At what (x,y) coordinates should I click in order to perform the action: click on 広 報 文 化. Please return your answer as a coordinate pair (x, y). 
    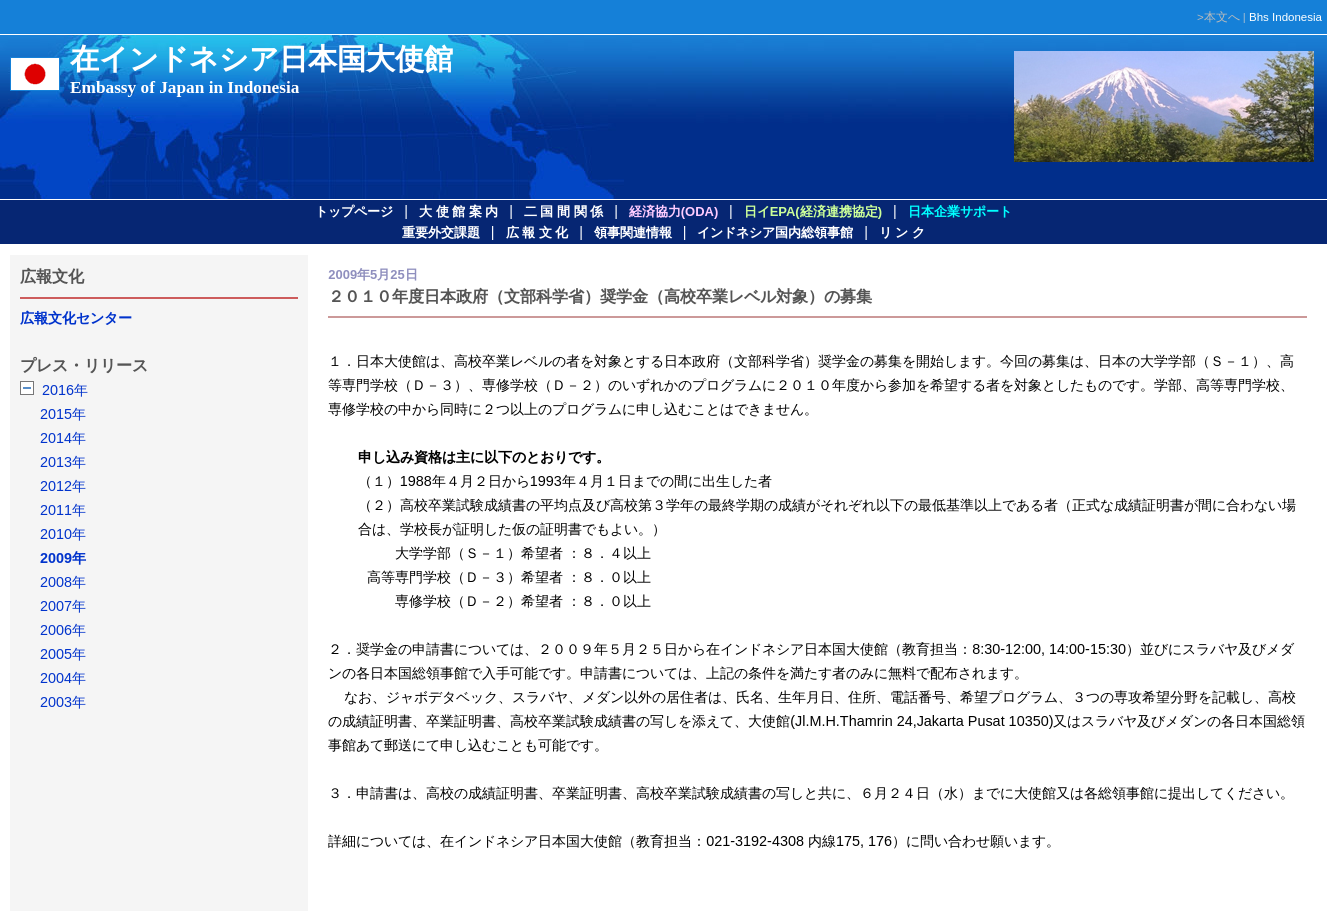
    Looking at the image, I should click on (537, 232).